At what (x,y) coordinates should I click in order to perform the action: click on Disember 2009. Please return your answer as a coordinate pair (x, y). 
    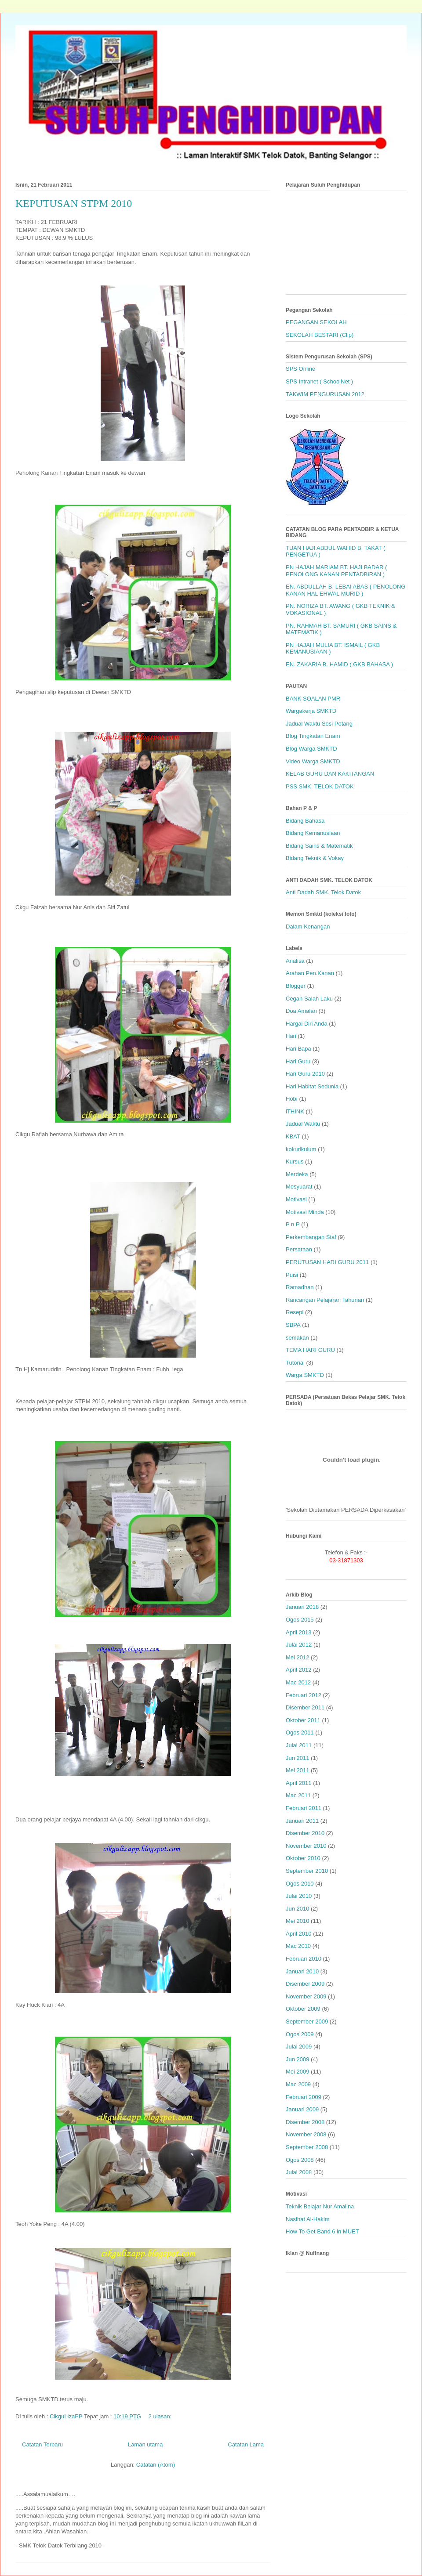
    Looking at the image, I should click on (305, 1983).